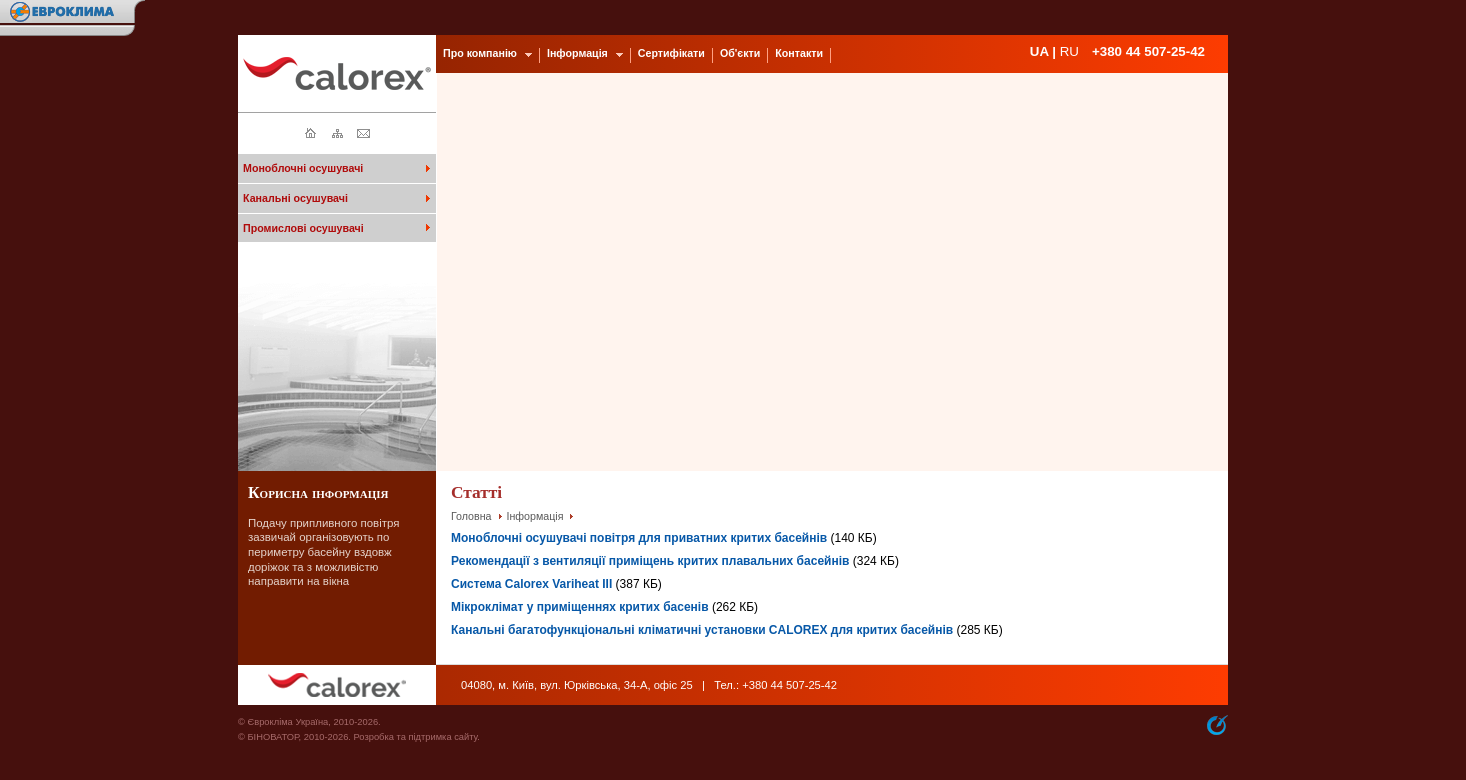 The height and width of the screenshot is (780, 1466). Describe the element at coordinates (471, 516) in the screenshot. I see `Головна` at that location.